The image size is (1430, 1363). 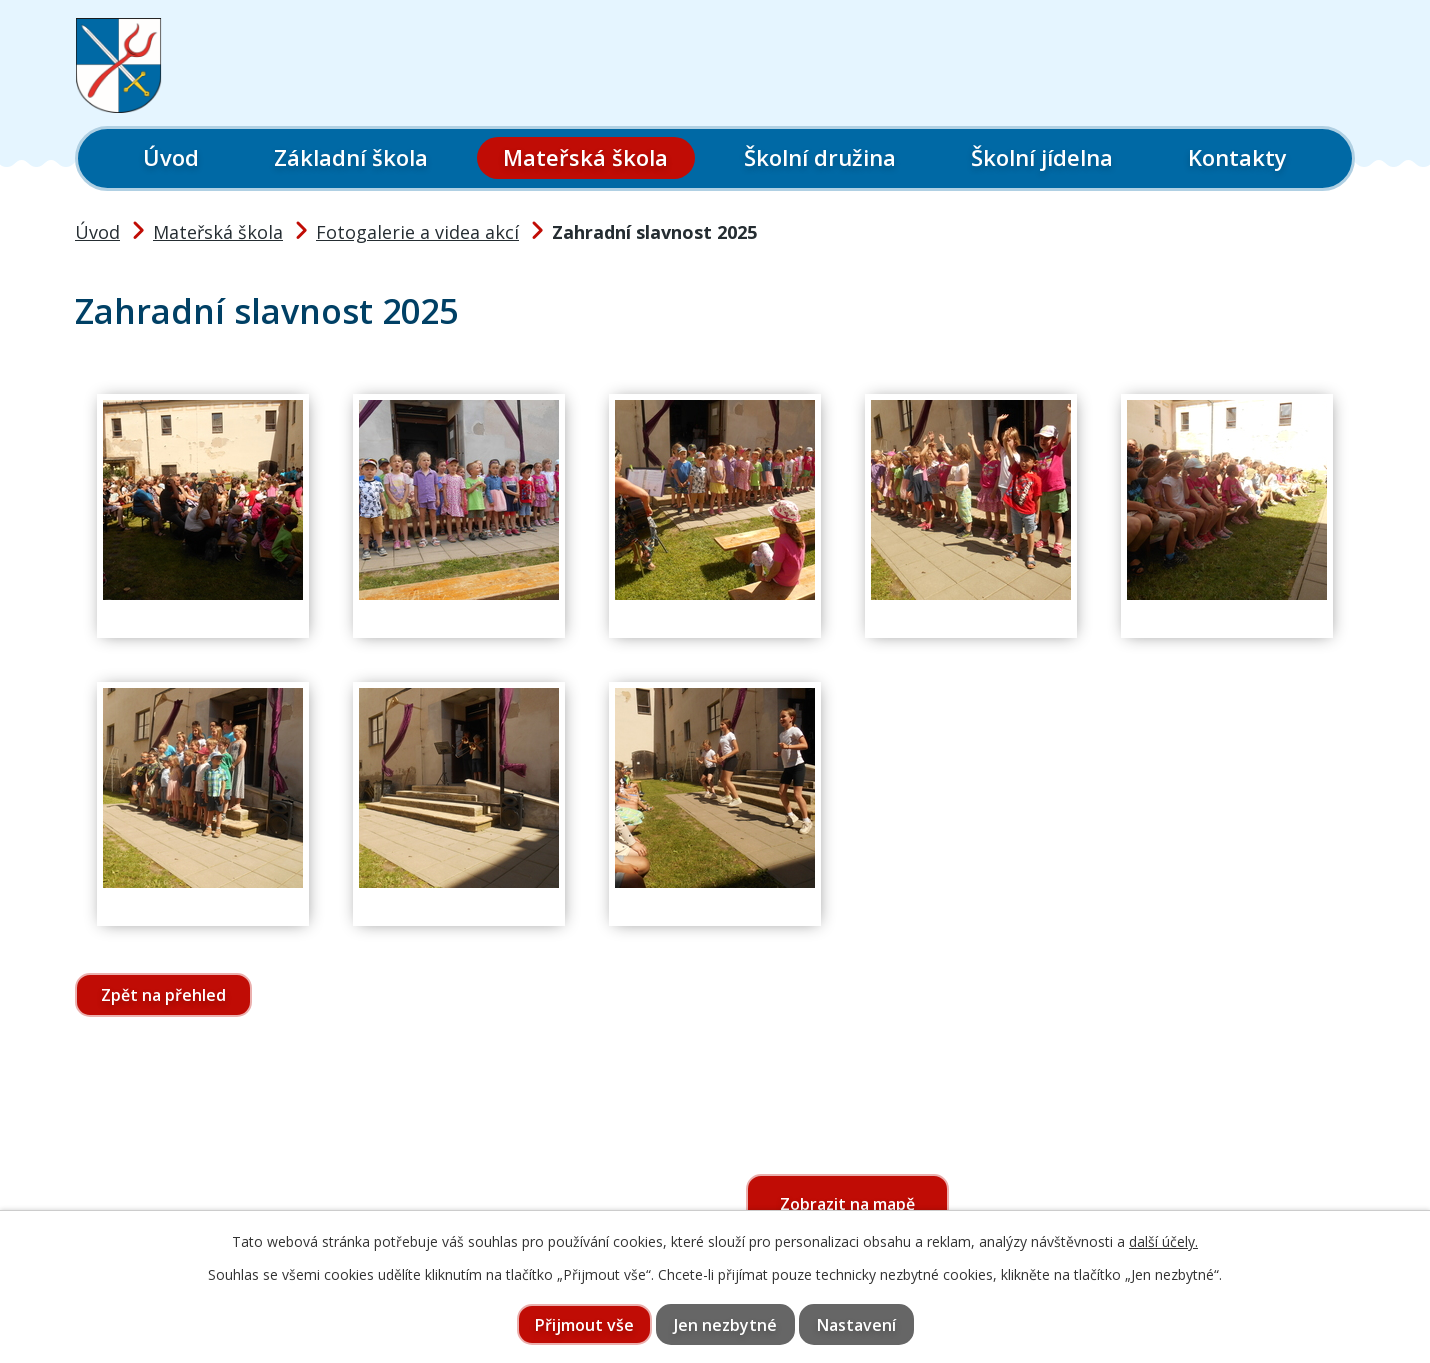 What do you see at coordinates (417, 232) in the screenshot?
I see `Fotogalerie a videa akcí` at bounding box center [417, 232].